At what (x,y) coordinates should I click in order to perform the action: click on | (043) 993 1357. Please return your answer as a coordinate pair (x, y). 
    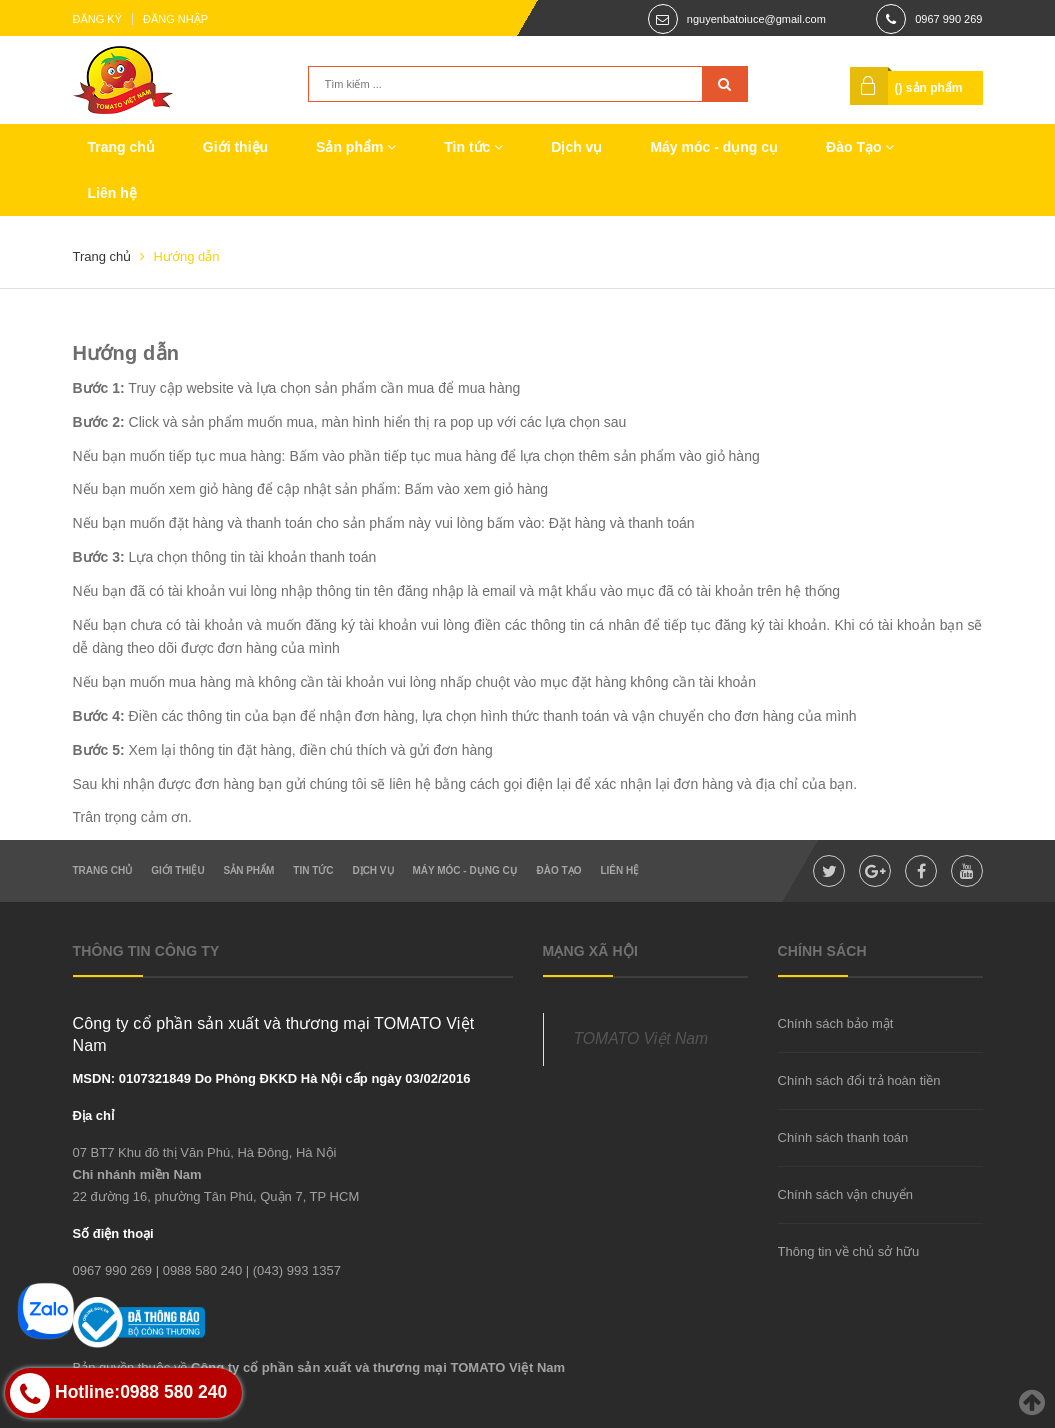
    Looking at the image, I should click on (293, 1270).